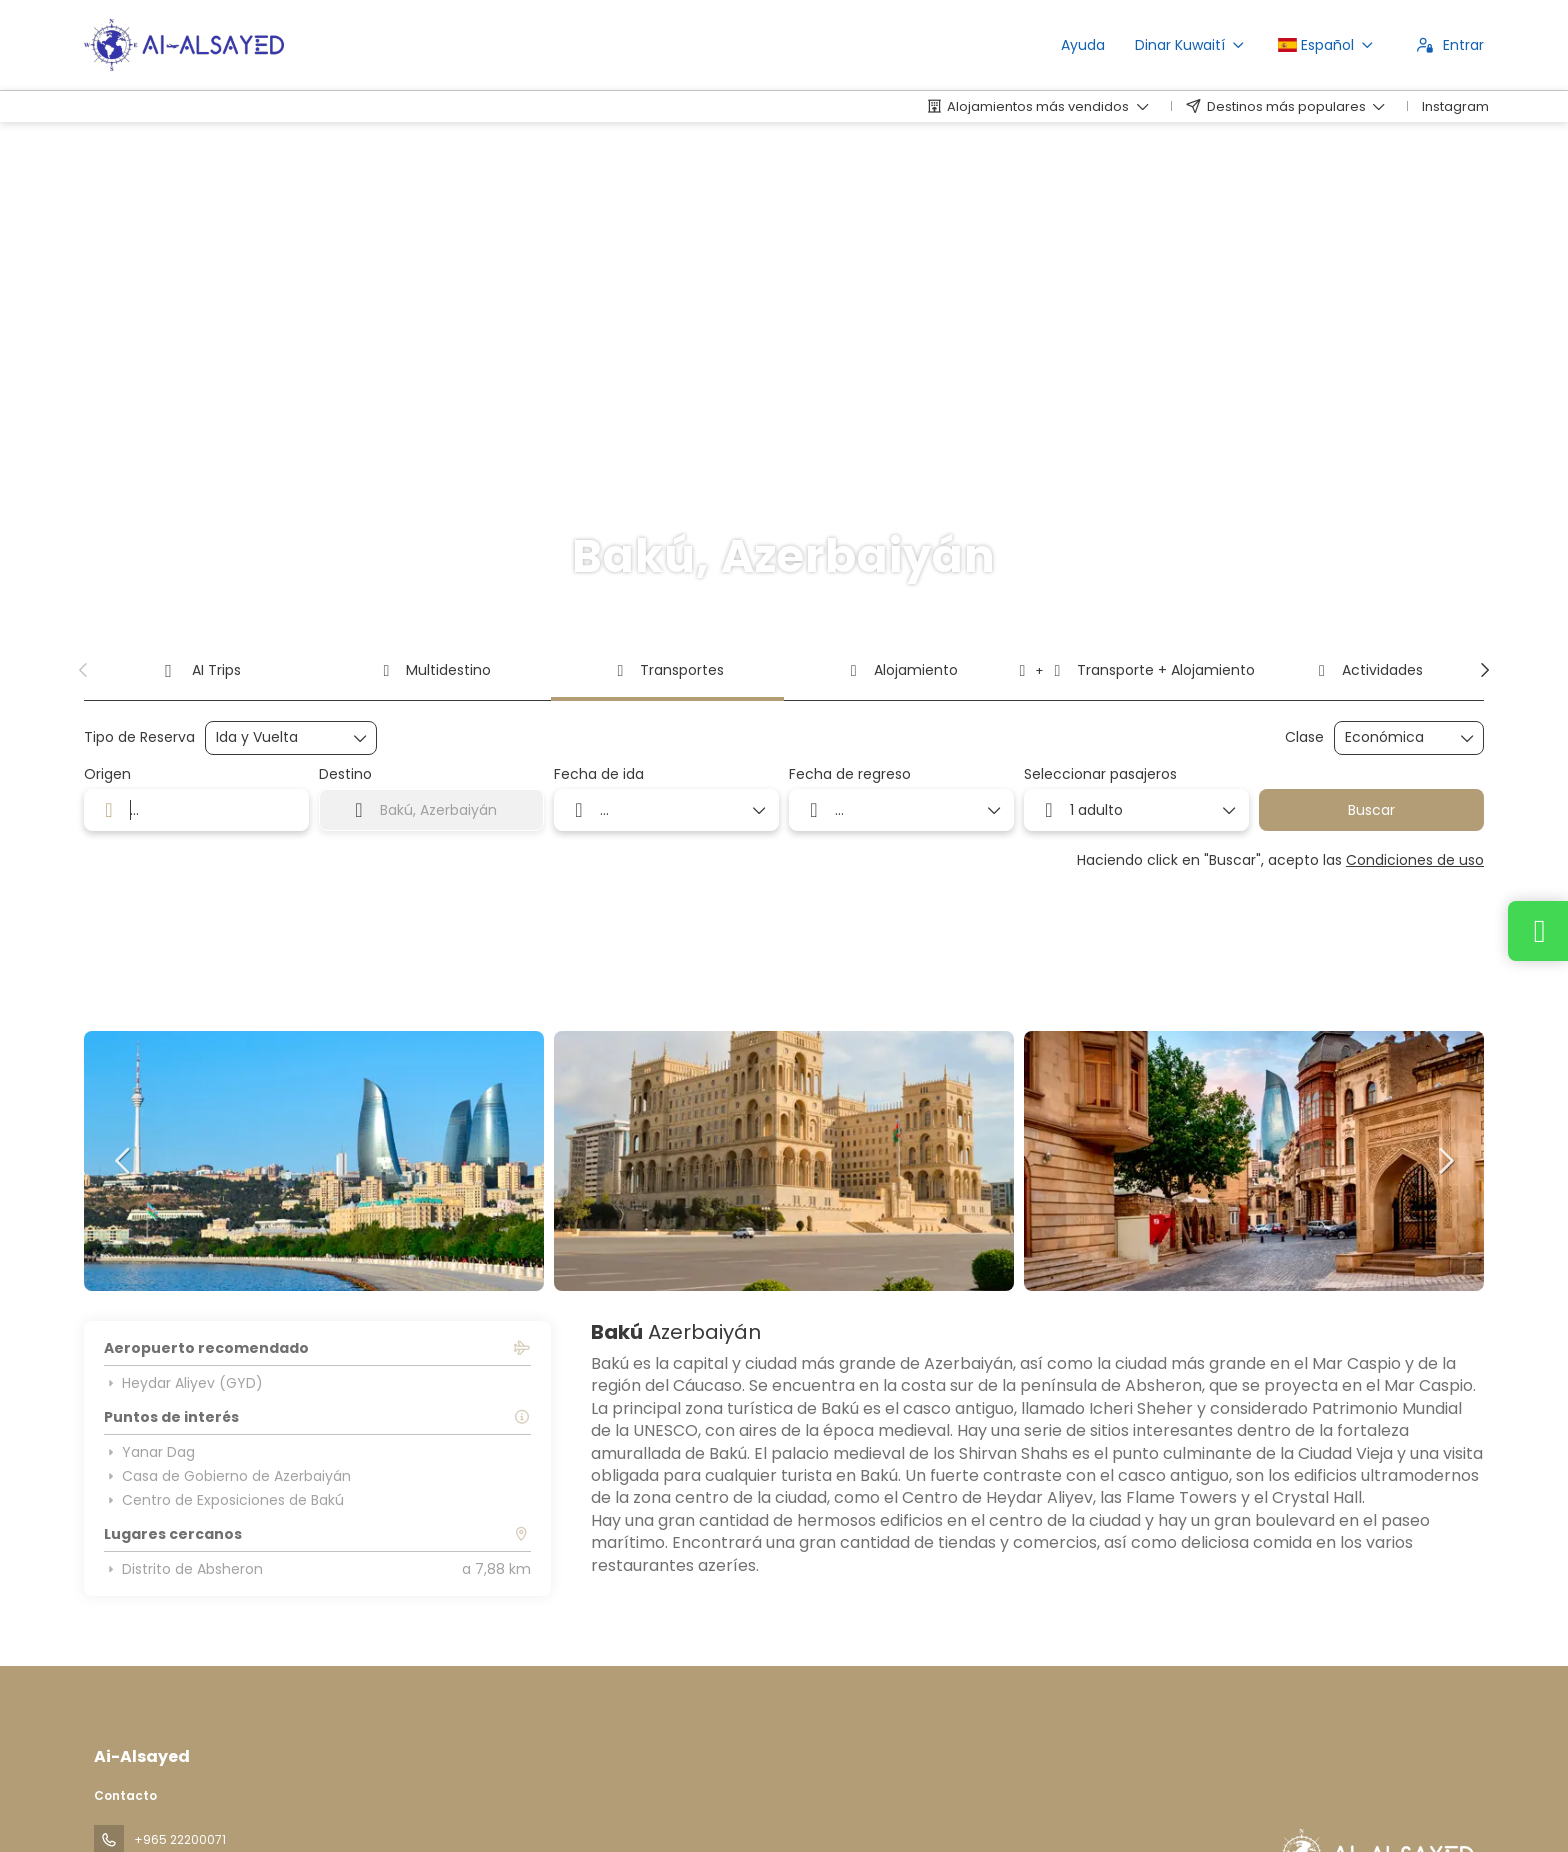  What do you see at coordinates (1304, 737) in the screenshot?
I see `Clase` at bounding box center [1304, 737].